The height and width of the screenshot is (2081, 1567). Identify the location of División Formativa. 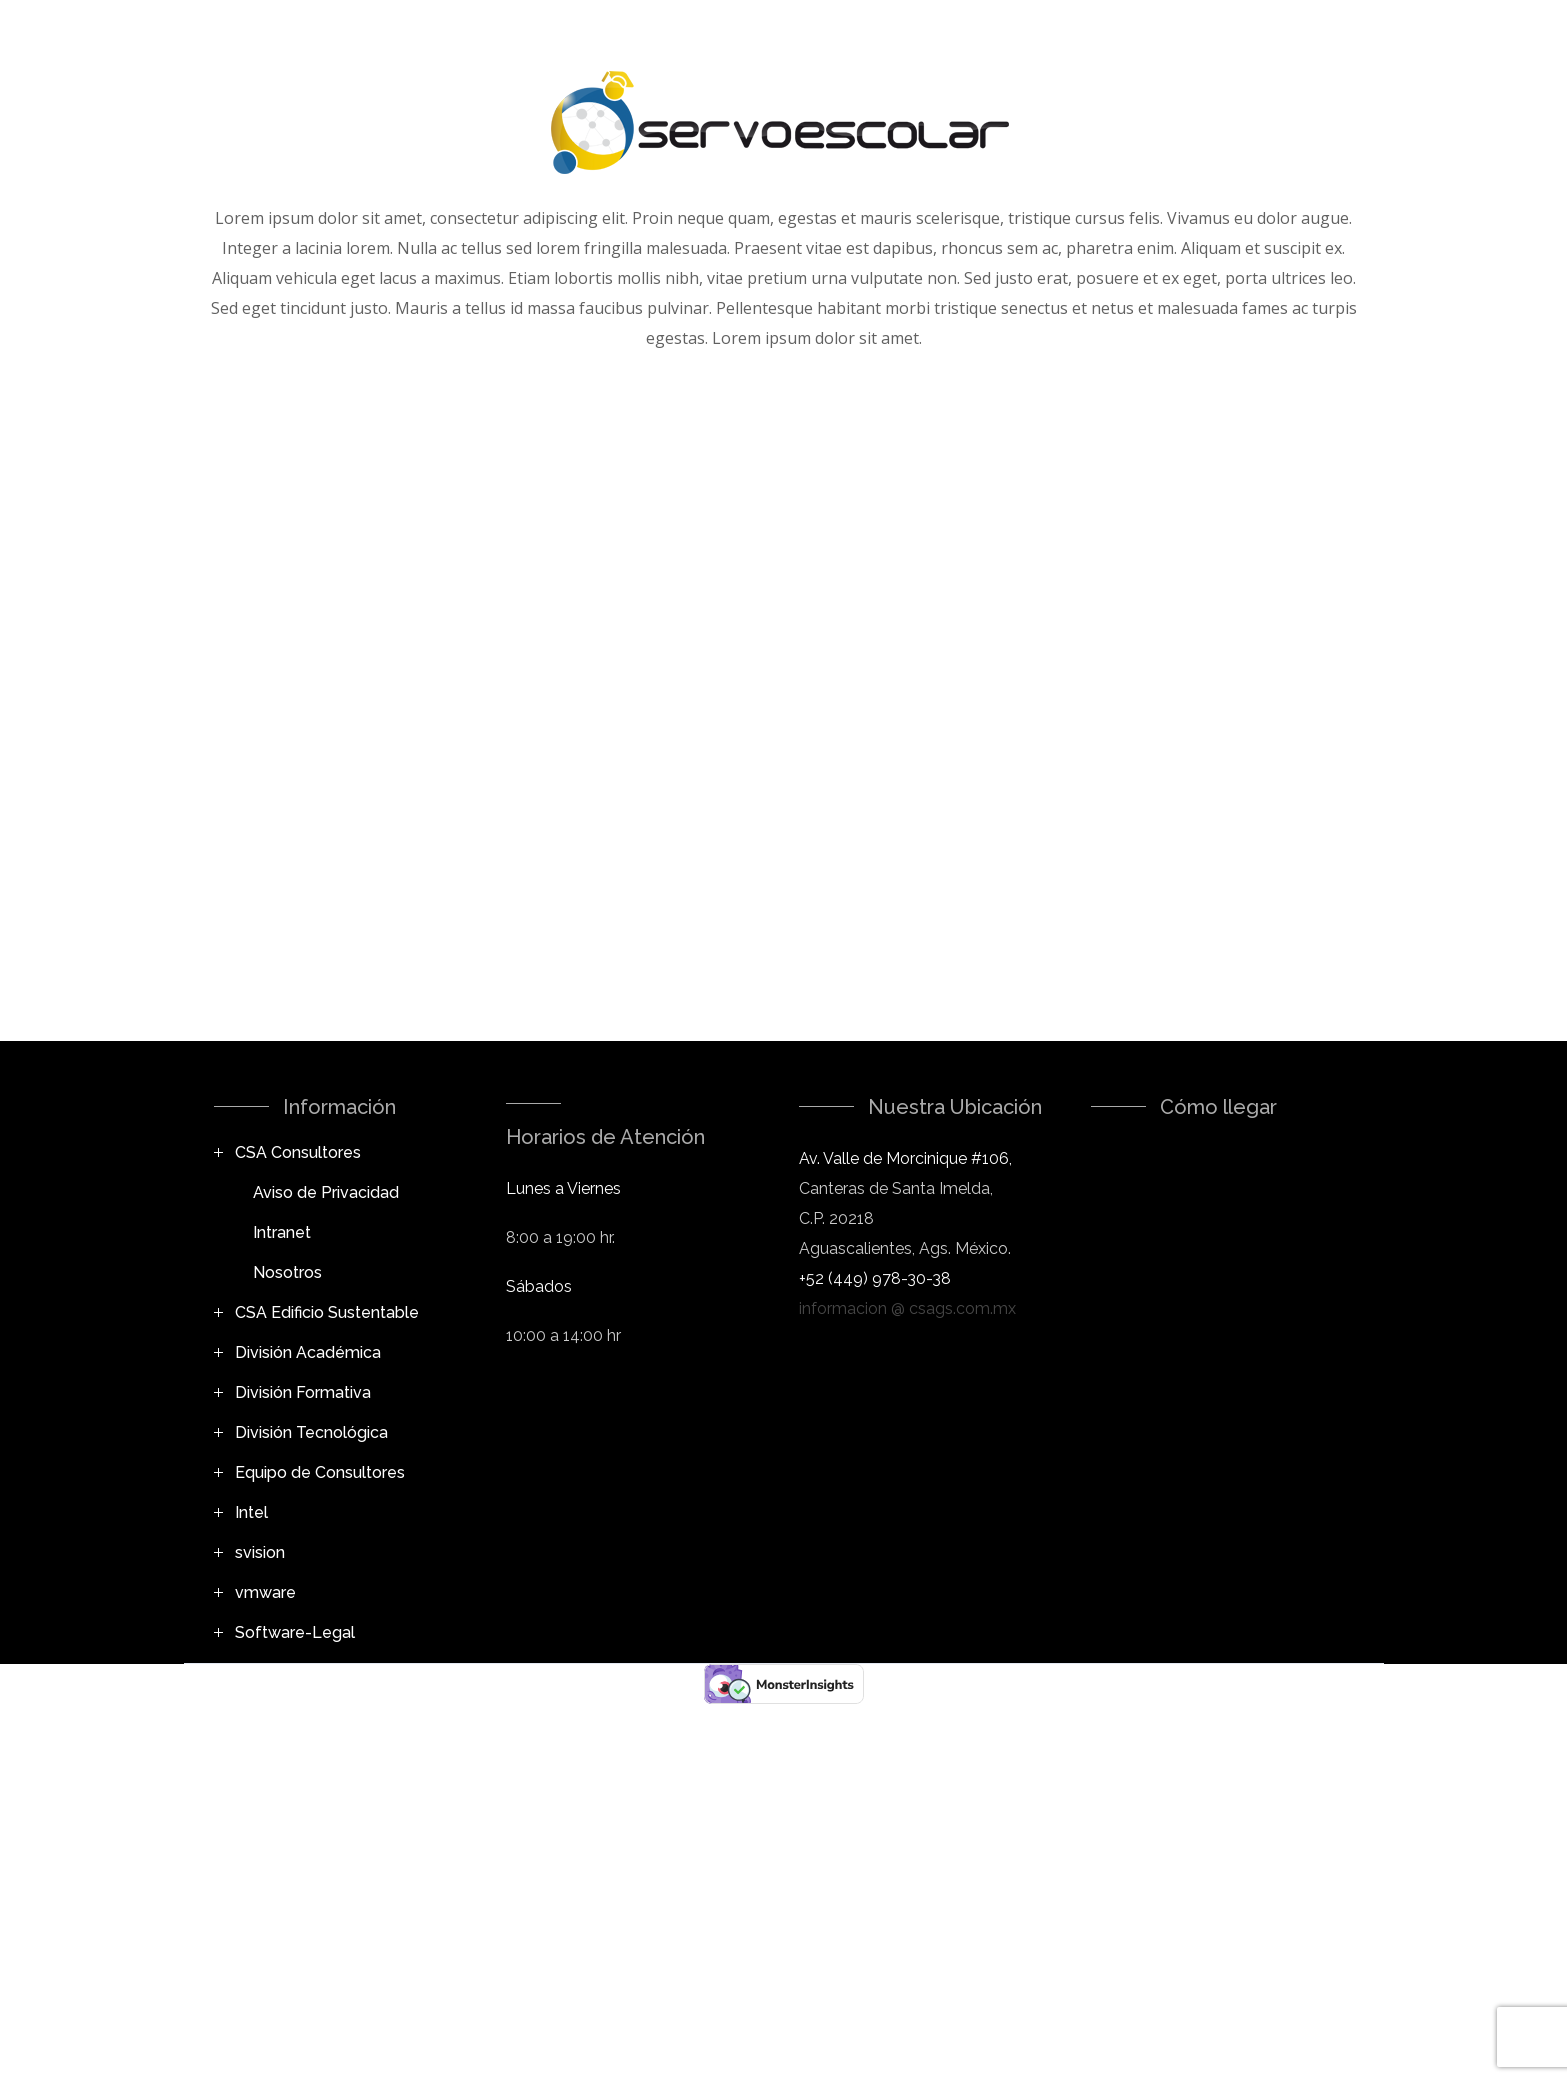
(303, 1392).